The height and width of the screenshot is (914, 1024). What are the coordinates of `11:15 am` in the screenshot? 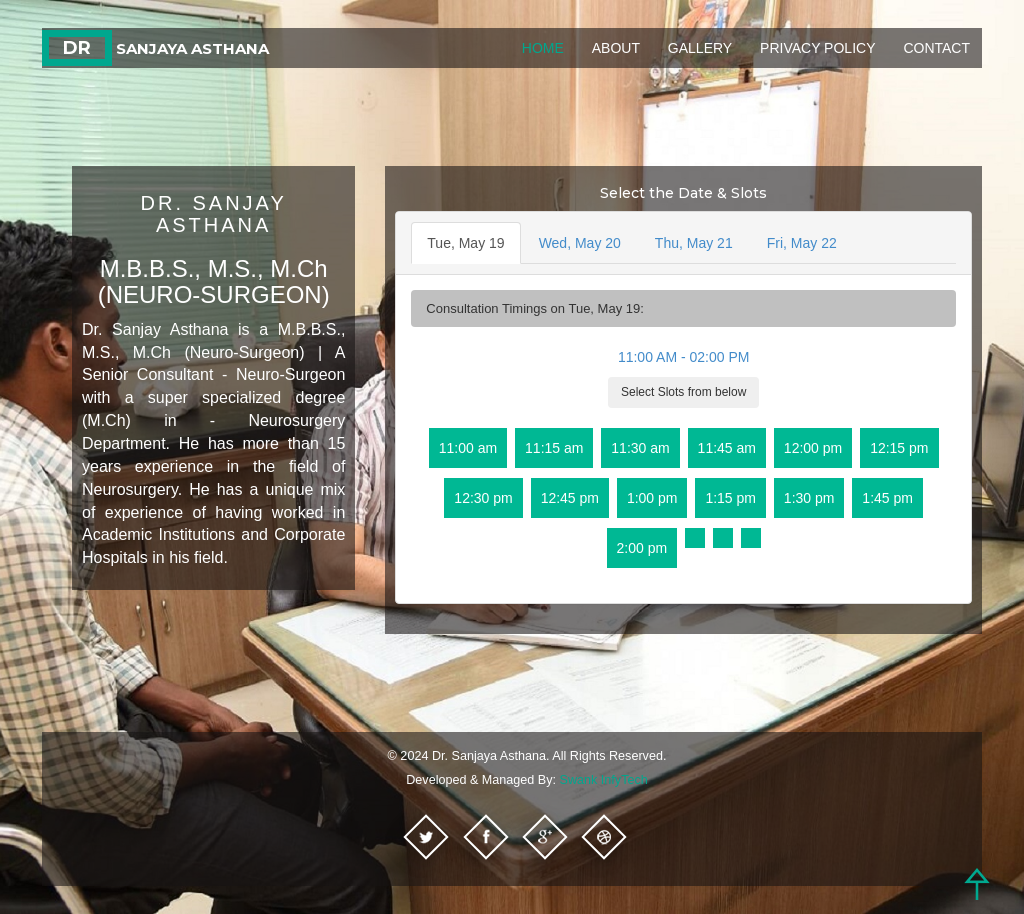 It's located at (554, 448).